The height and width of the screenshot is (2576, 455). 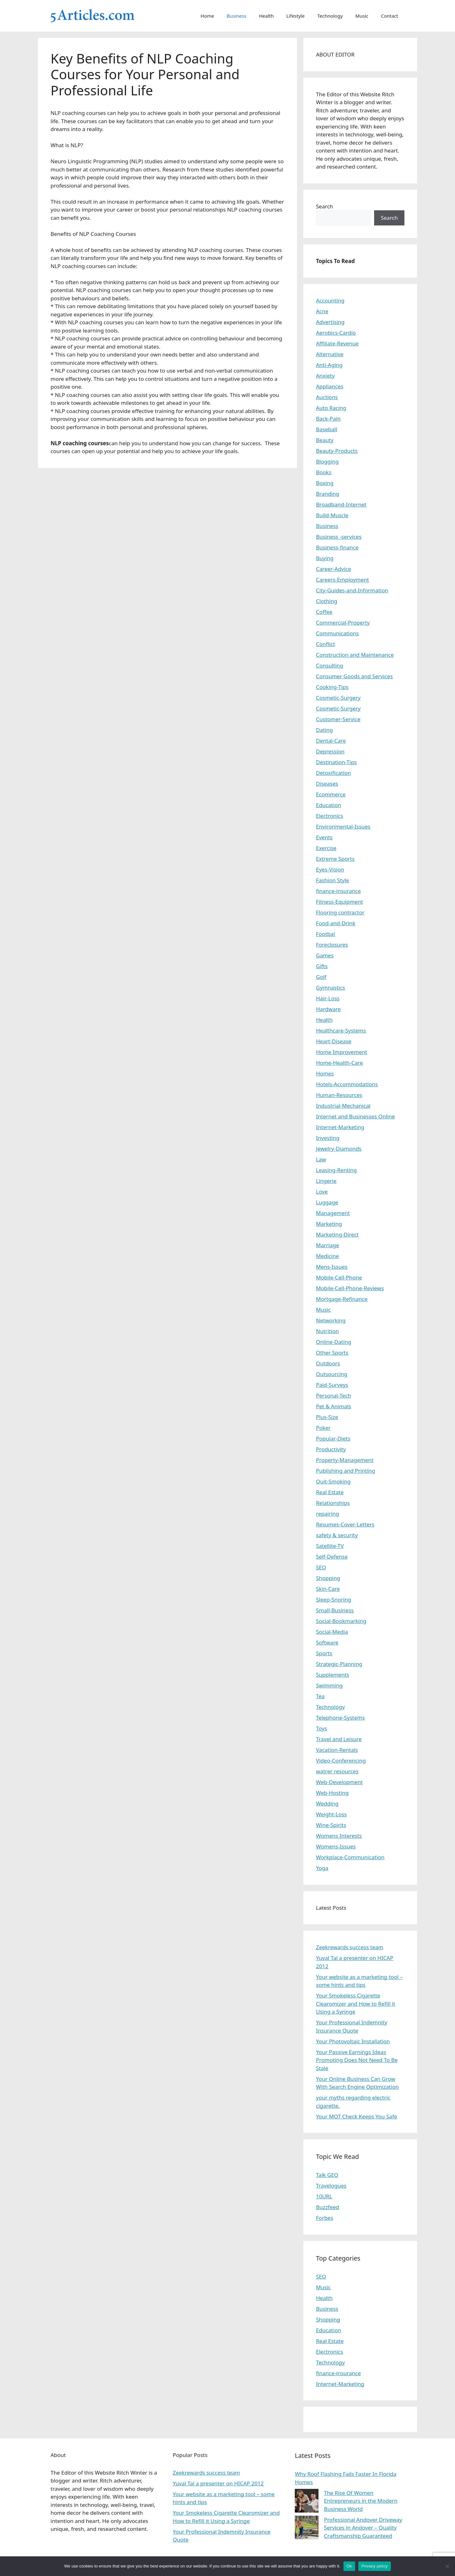 What do you see at coordinates (337, 1535) in the screenshot?
I see `safety & security` at bounding box center [337, 1535].